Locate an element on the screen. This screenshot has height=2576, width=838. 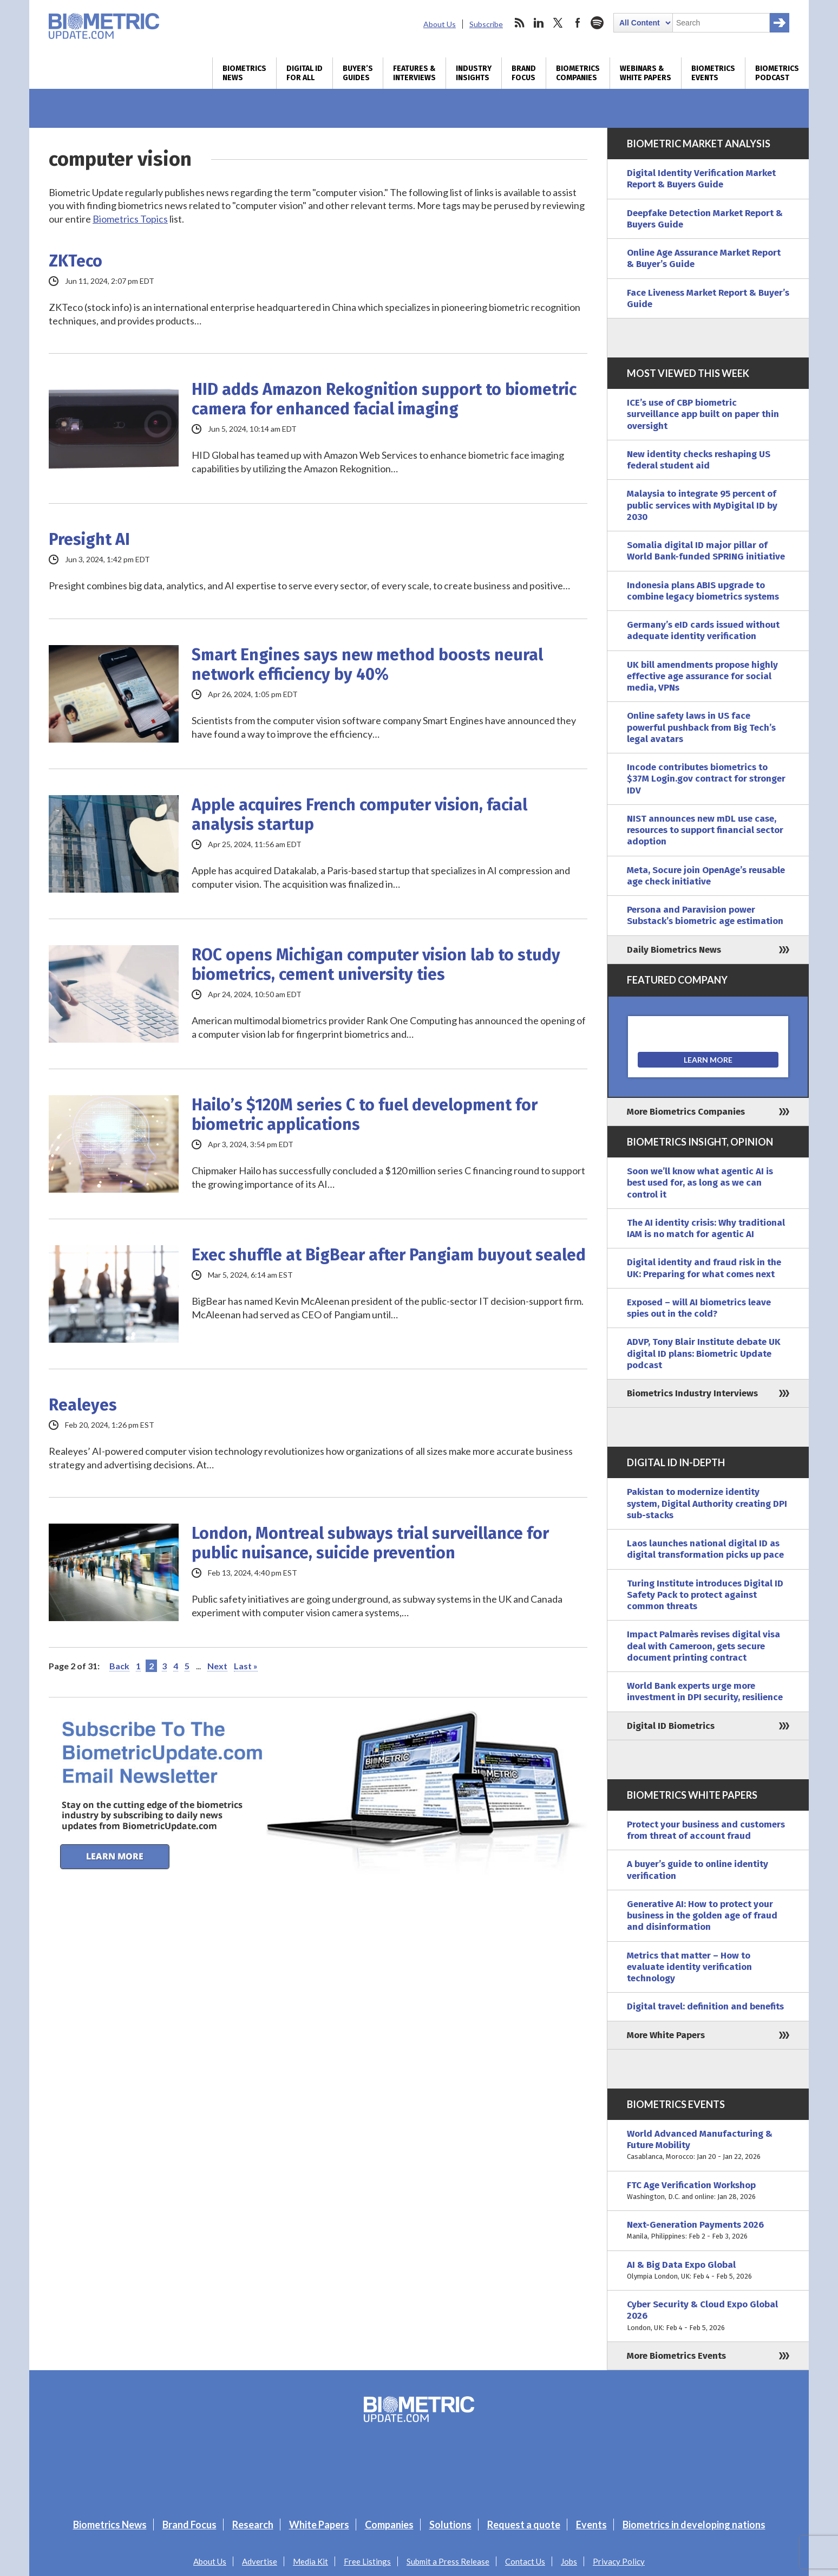
ADVP, Tony Blair Institute debate UK digital ID plans: Biometric Update podcast is located at coordinates (704, 1353).